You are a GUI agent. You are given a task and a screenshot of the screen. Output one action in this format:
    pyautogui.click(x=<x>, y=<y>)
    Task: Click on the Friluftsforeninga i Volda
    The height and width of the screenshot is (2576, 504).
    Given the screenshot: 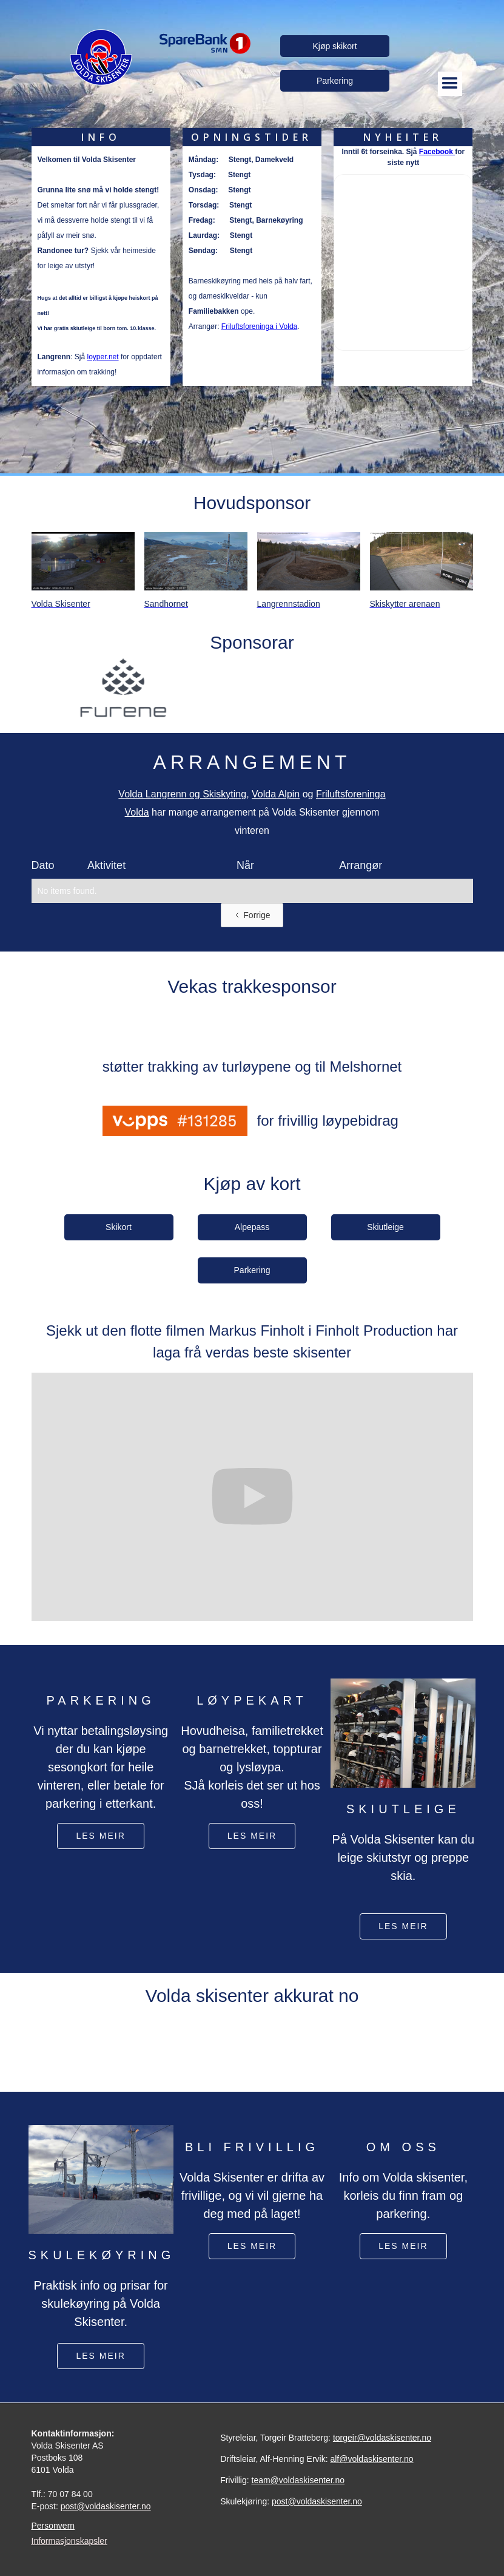 What is the action you would take?
    pyautogui.click(x=259, y=326)
    